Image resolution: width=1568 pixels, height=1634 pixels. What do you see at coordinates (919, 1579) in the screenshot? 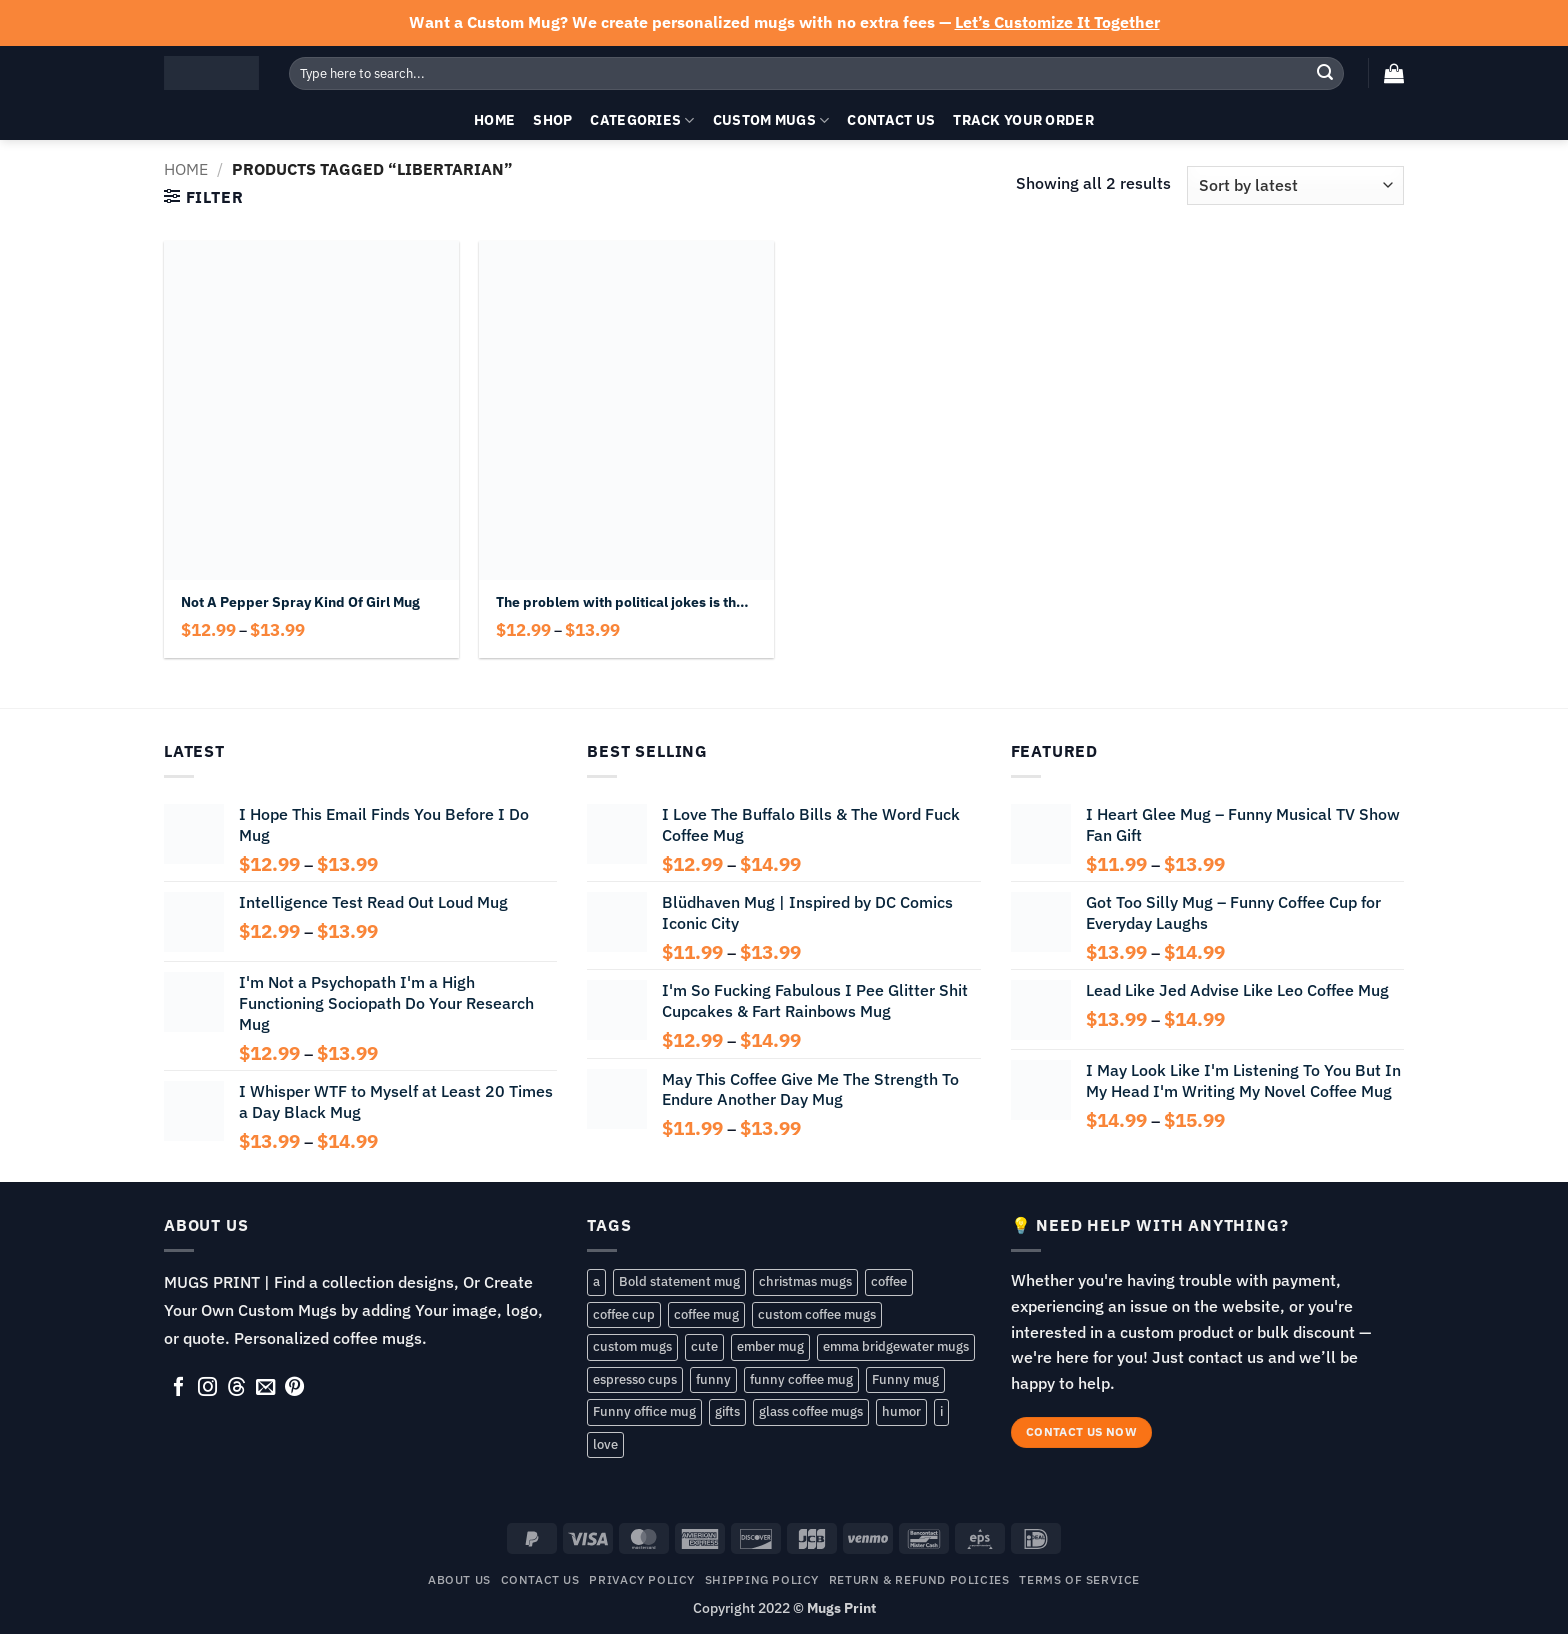
I see `RETURN & REFUND POLICIES` at bounding box center [919, 1579].